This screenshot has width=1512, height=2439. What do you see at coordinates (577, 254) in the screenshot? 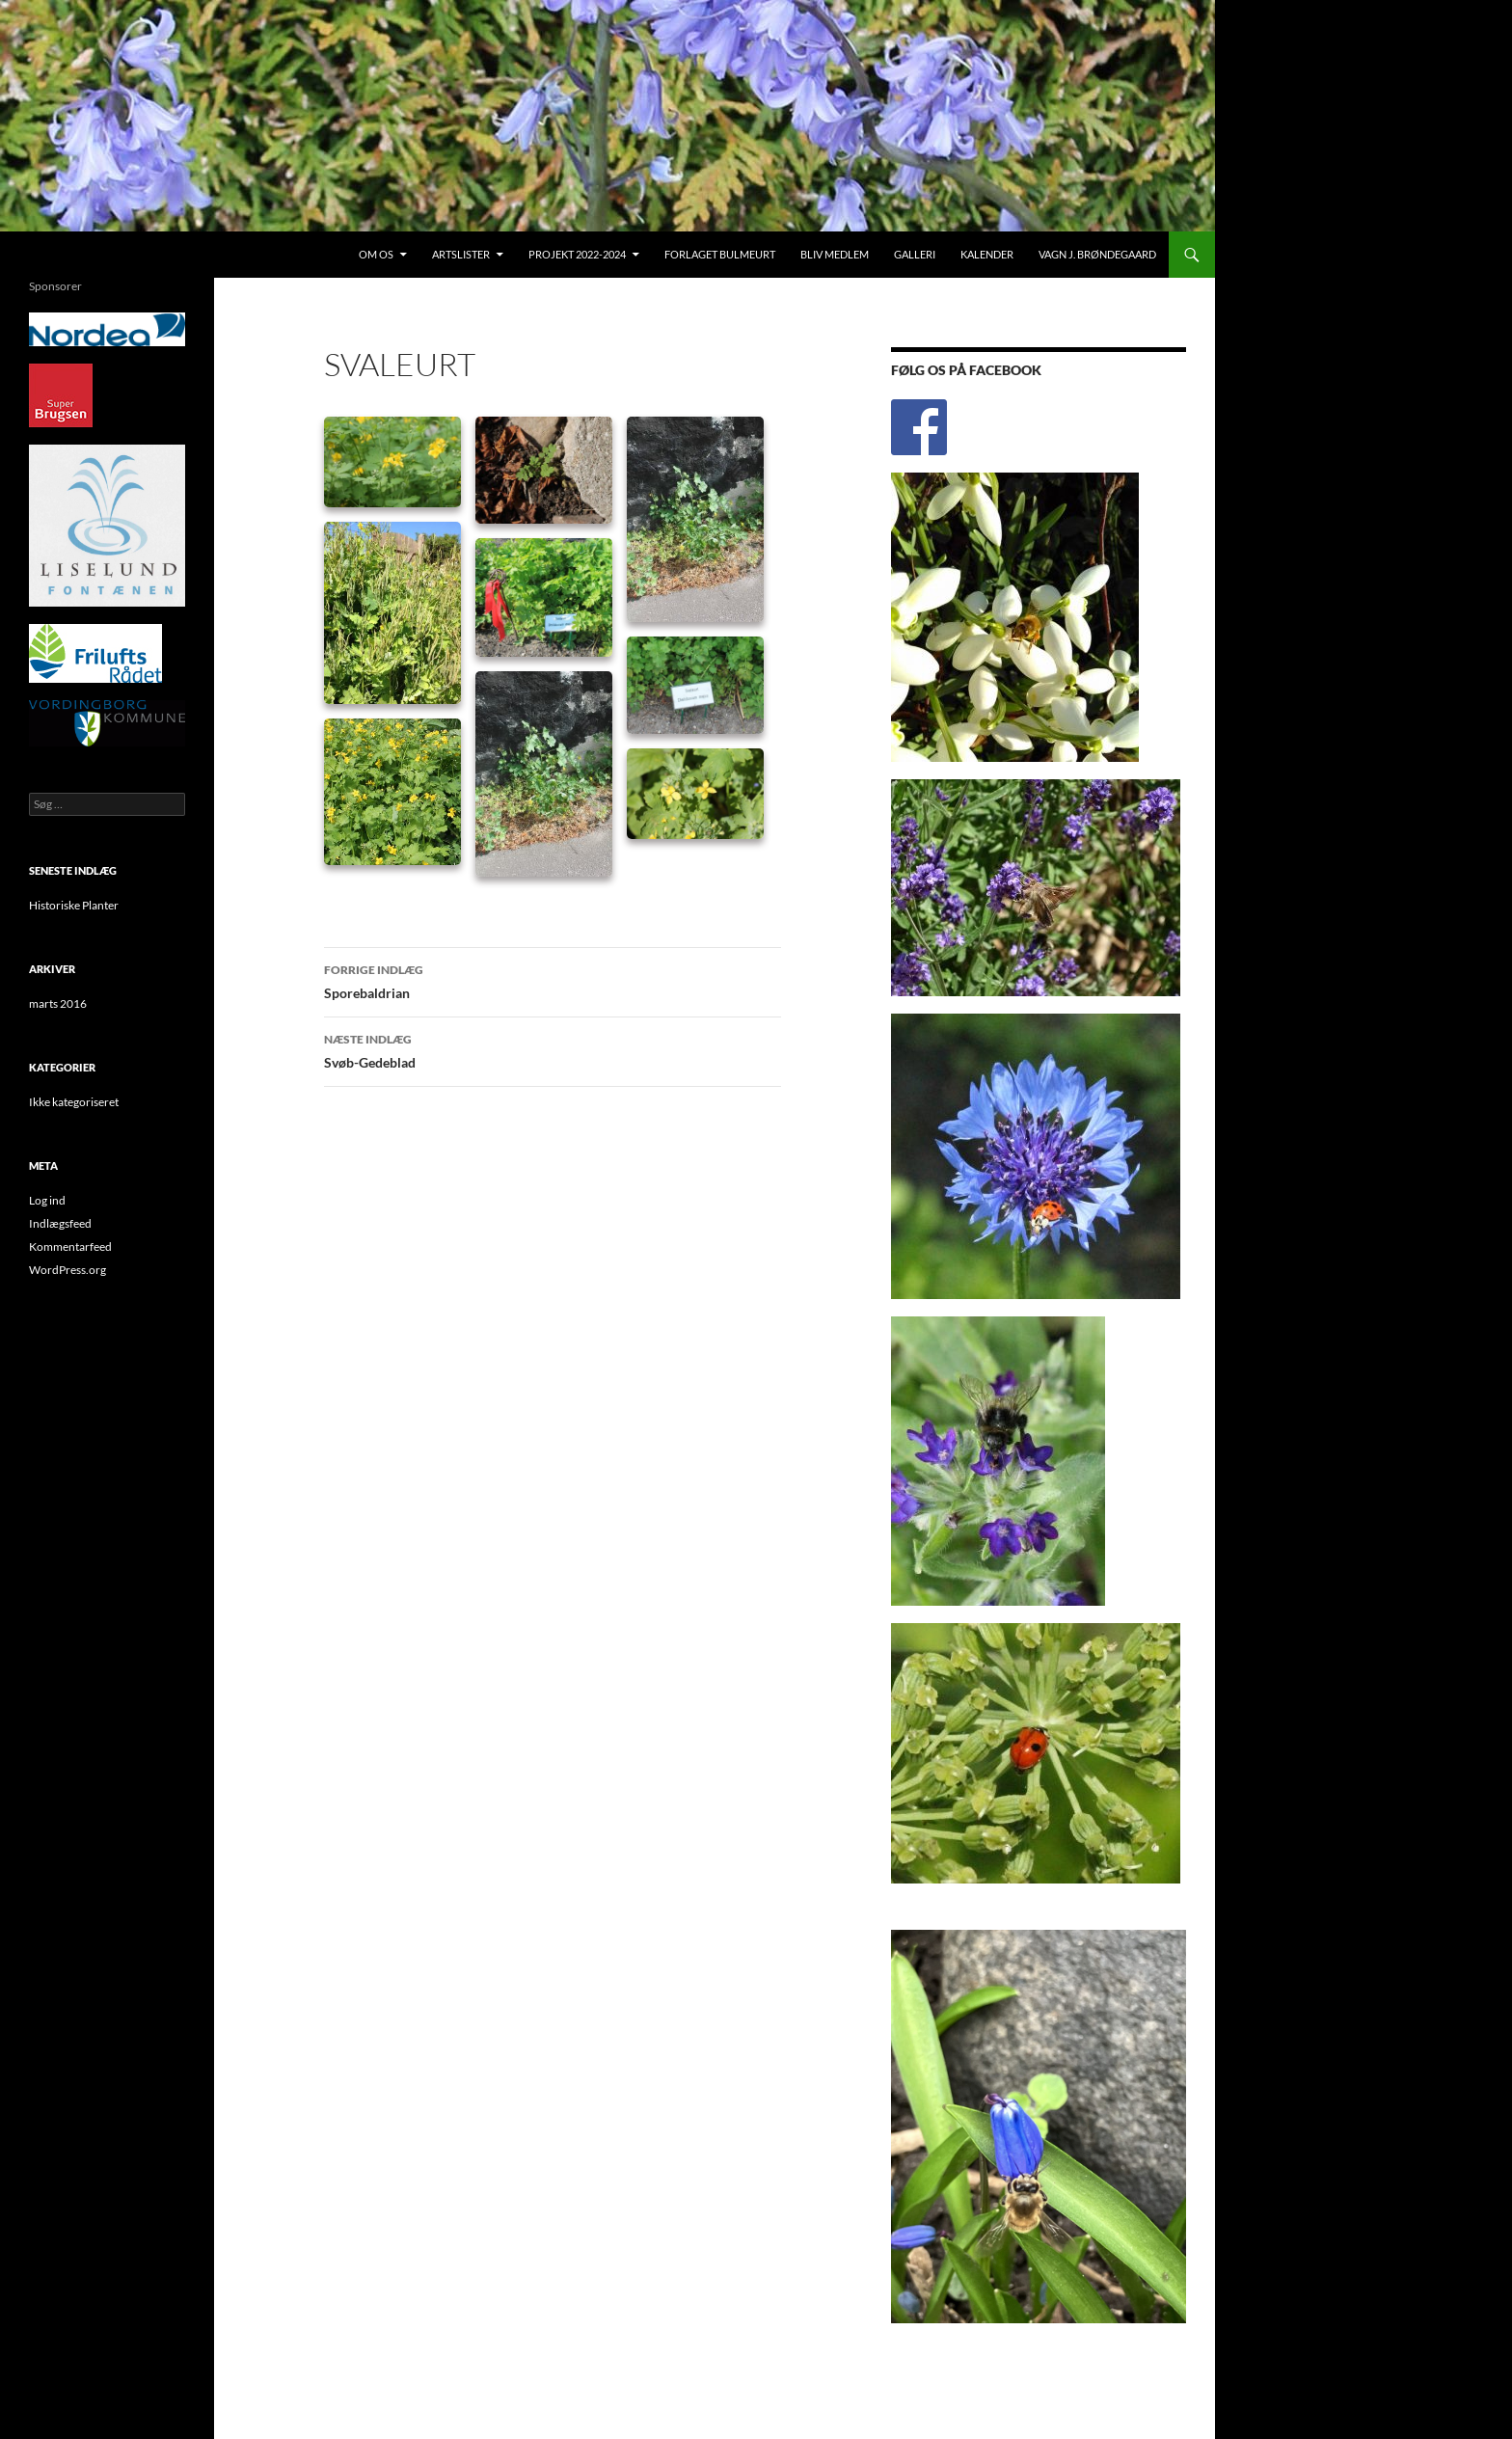
I see `Projekt 2022-2024` at bounding box center [577, 254].